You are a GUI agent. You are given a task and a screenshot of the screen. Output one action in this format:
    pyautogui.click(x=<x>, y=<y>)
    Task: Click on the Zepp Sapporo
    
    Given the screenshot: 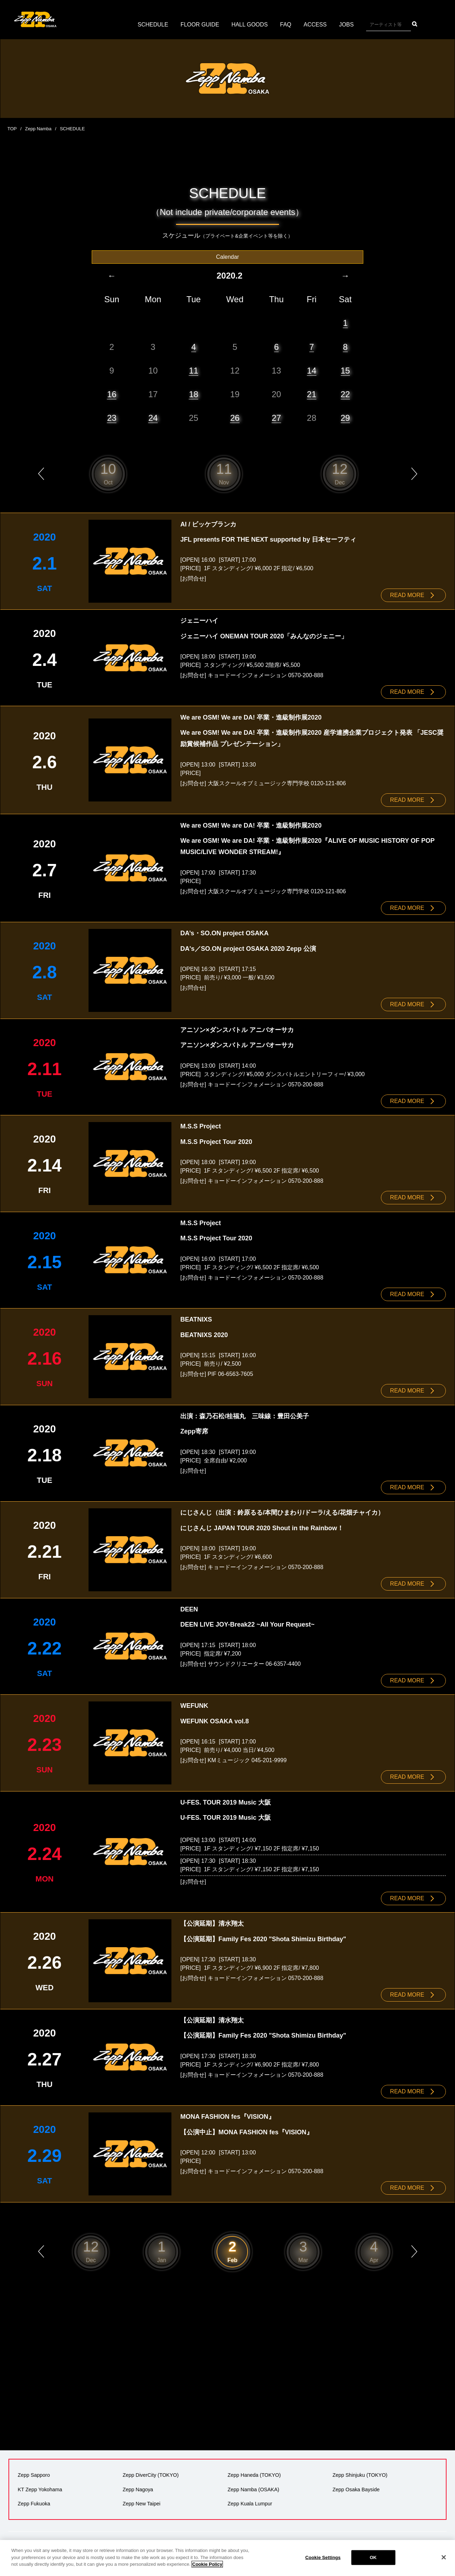 What is the action you would take?
    pyautogui.click(x=34, y=2471)
    